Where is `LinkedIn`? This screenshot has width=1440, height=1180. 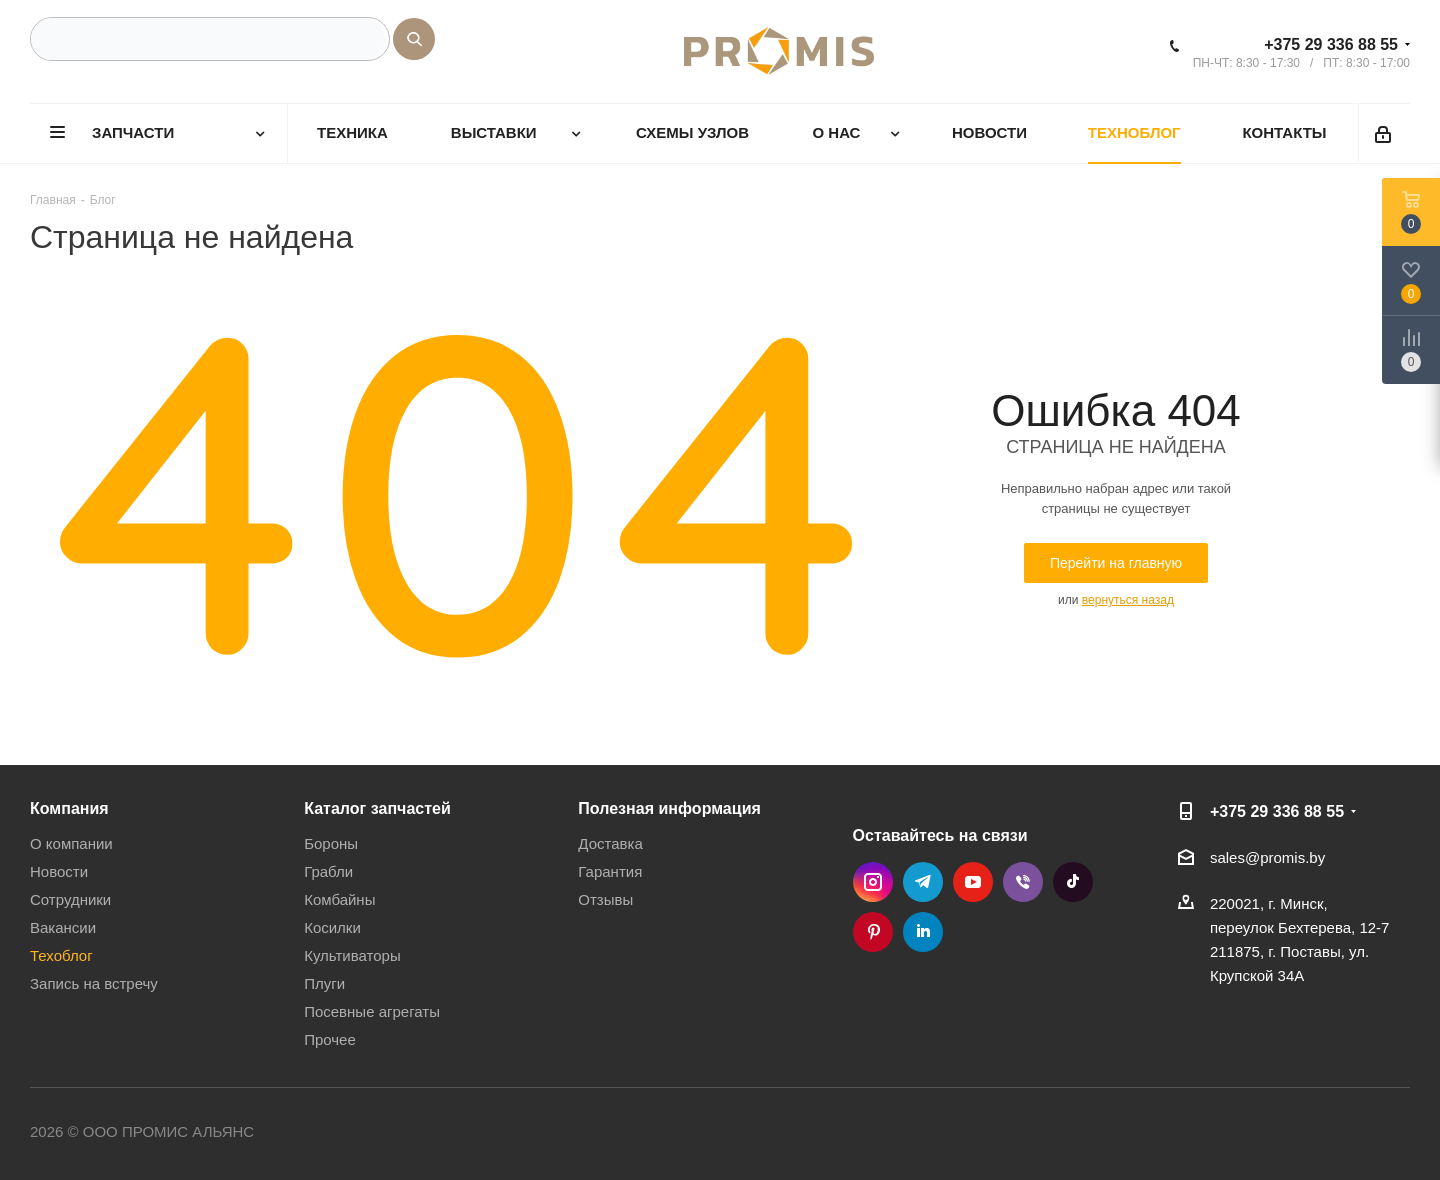
LinkedIn is located at coordinates (923, 932).